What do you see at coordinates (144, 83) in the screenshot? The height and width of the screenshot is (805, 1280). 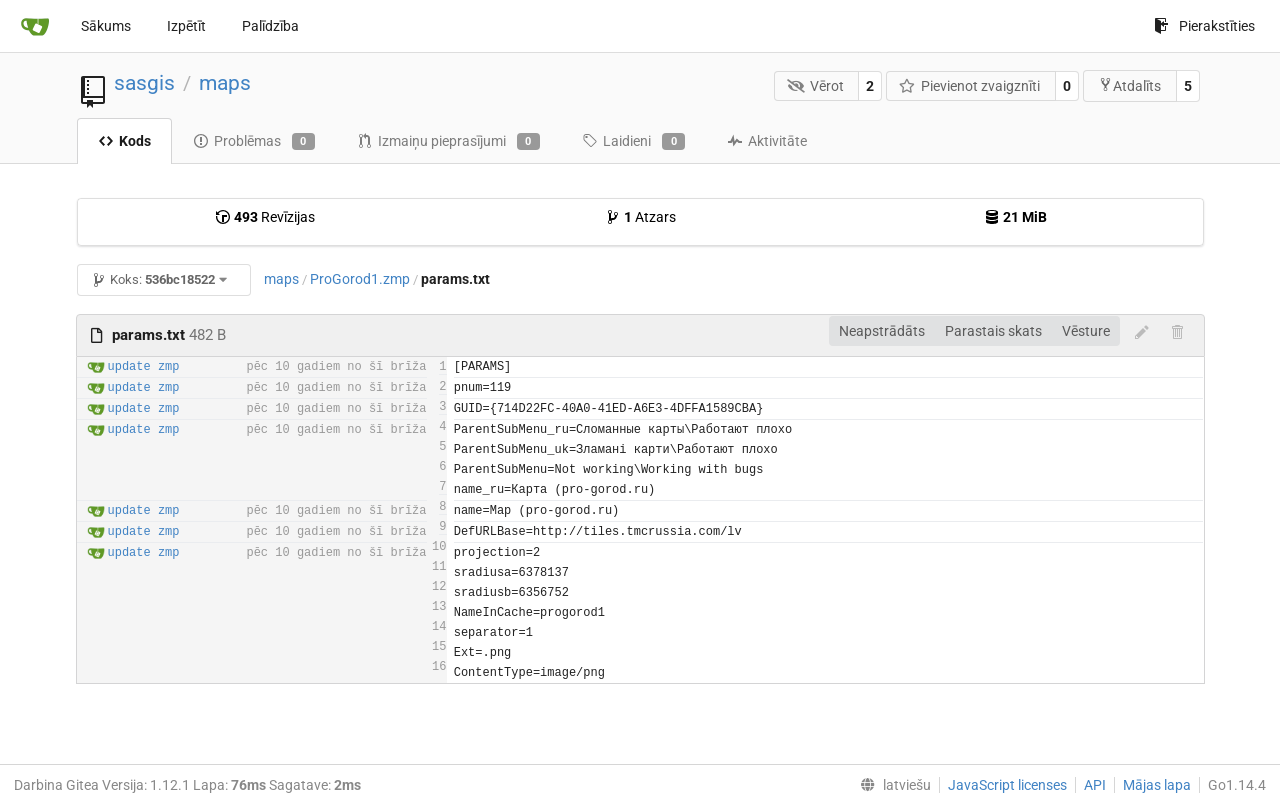 I see `sasgis` at bounding box center [144, 83].